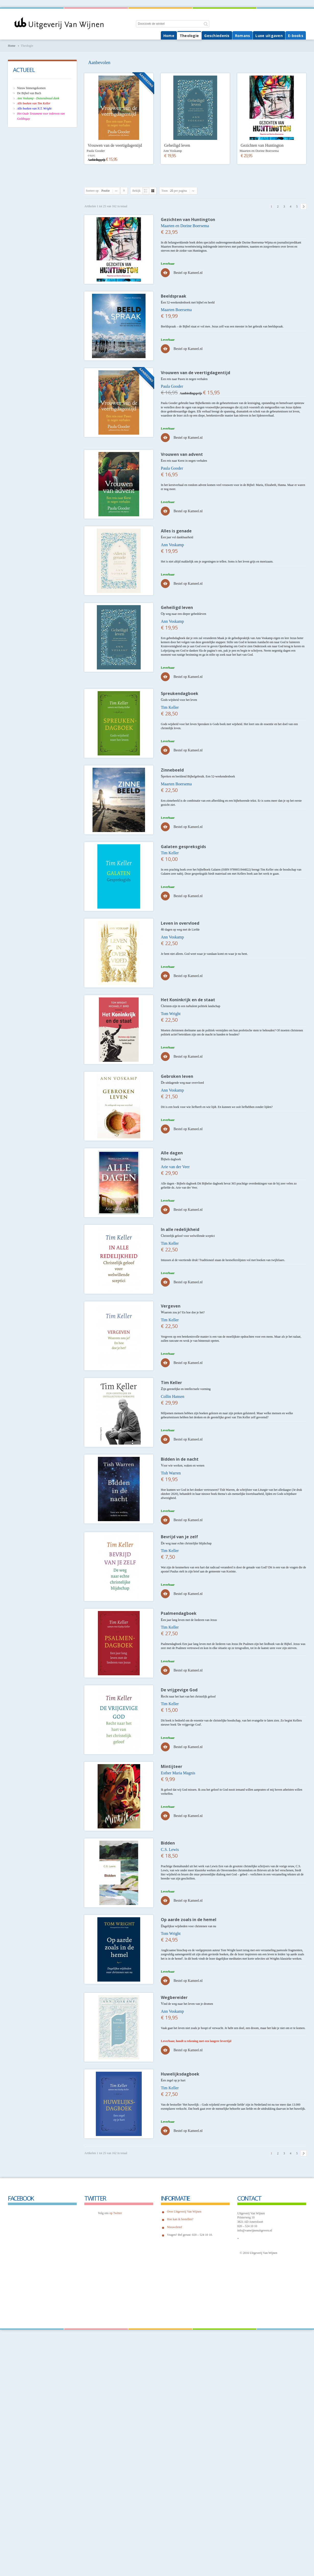  I want to click on Galaten gespreksgids, so click(183, 846).